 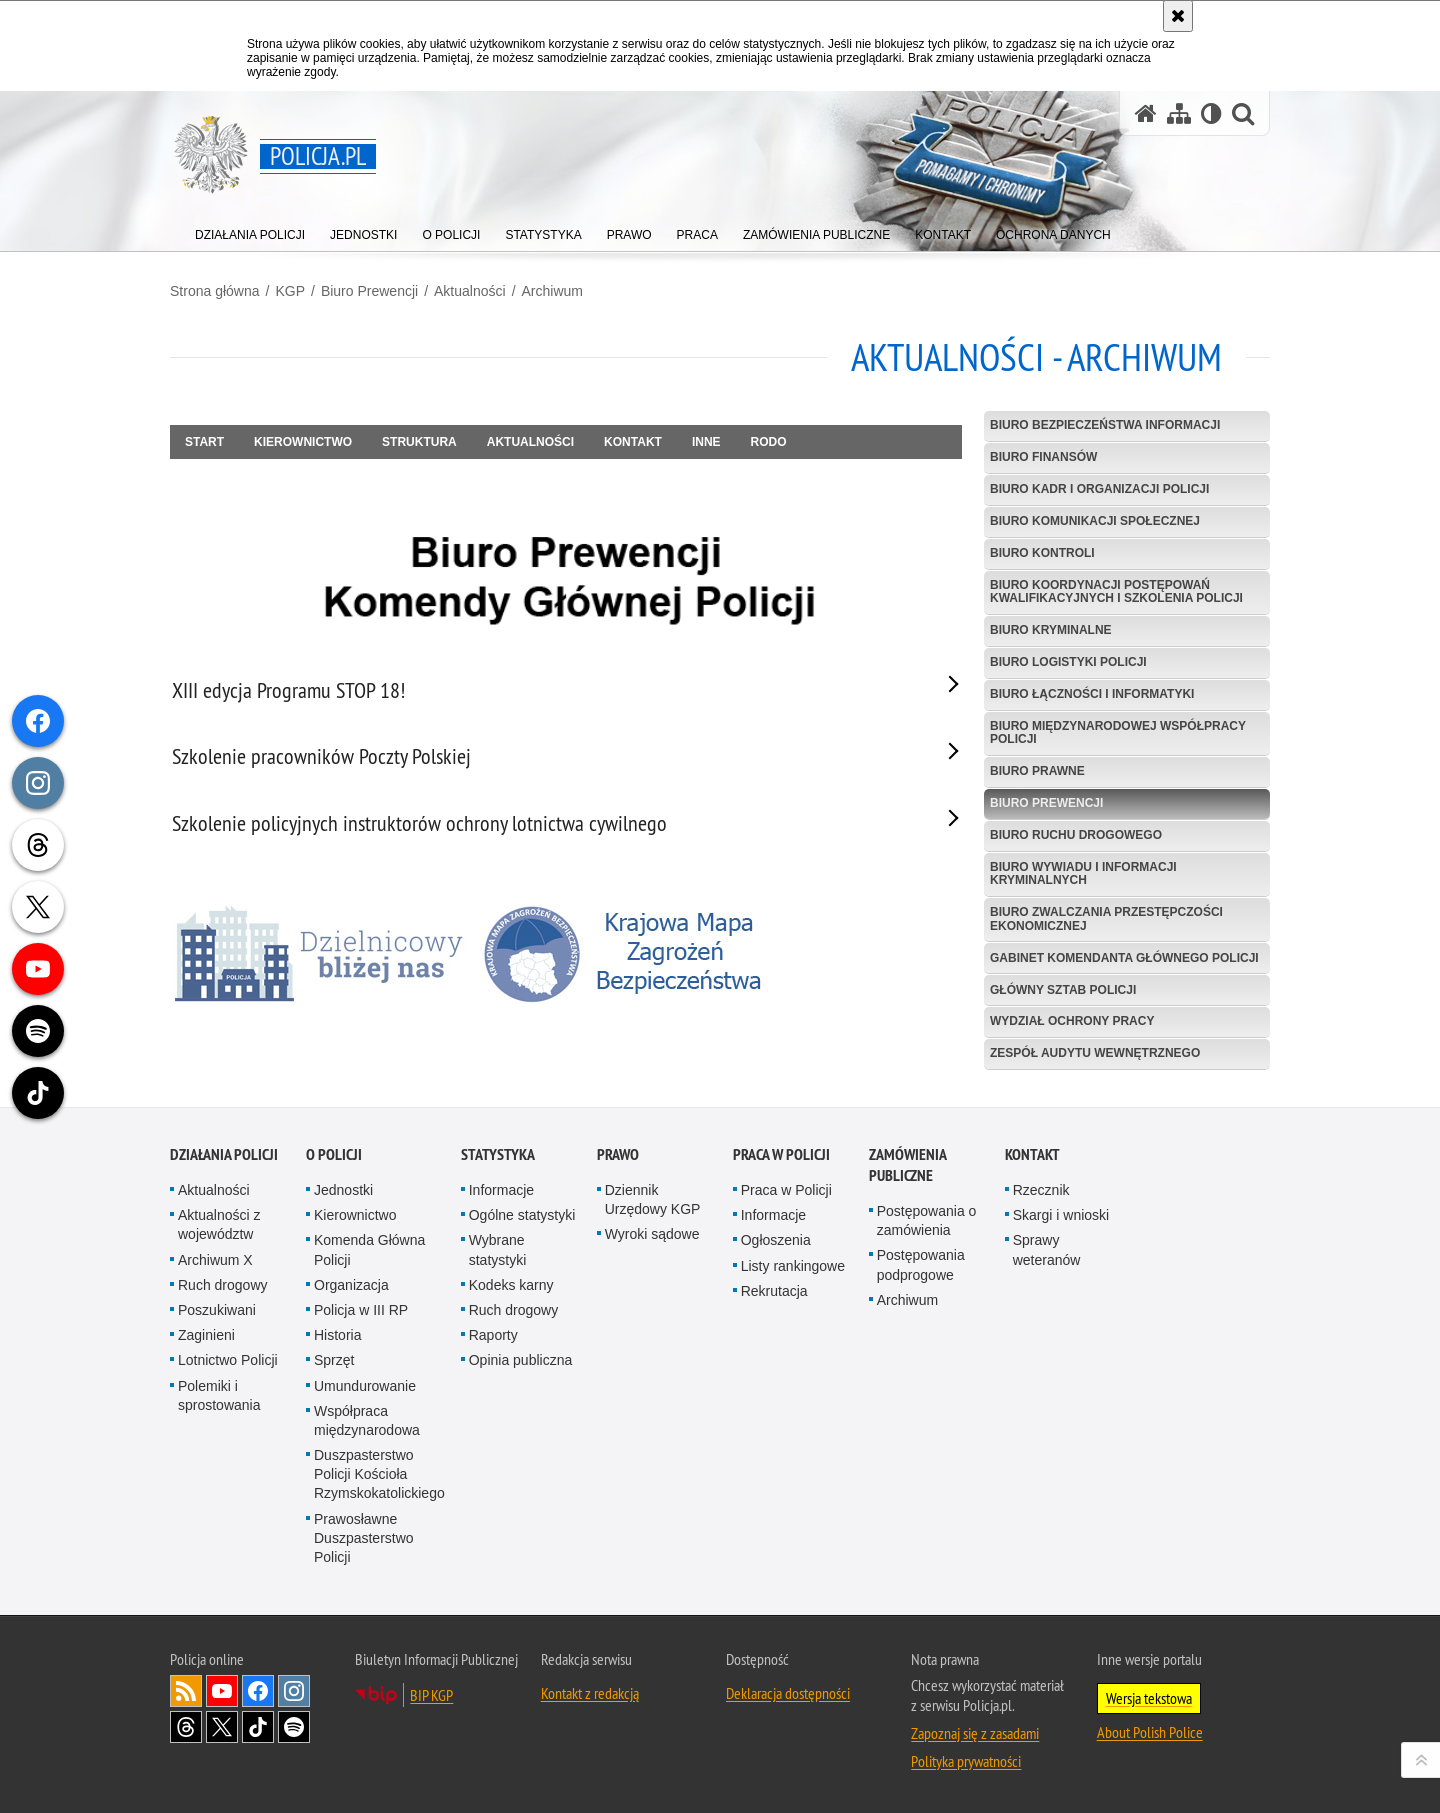 What do you see at coordinates (706, 442) in the screenshot?
I see `Inne` at bounding box center [706, 442].